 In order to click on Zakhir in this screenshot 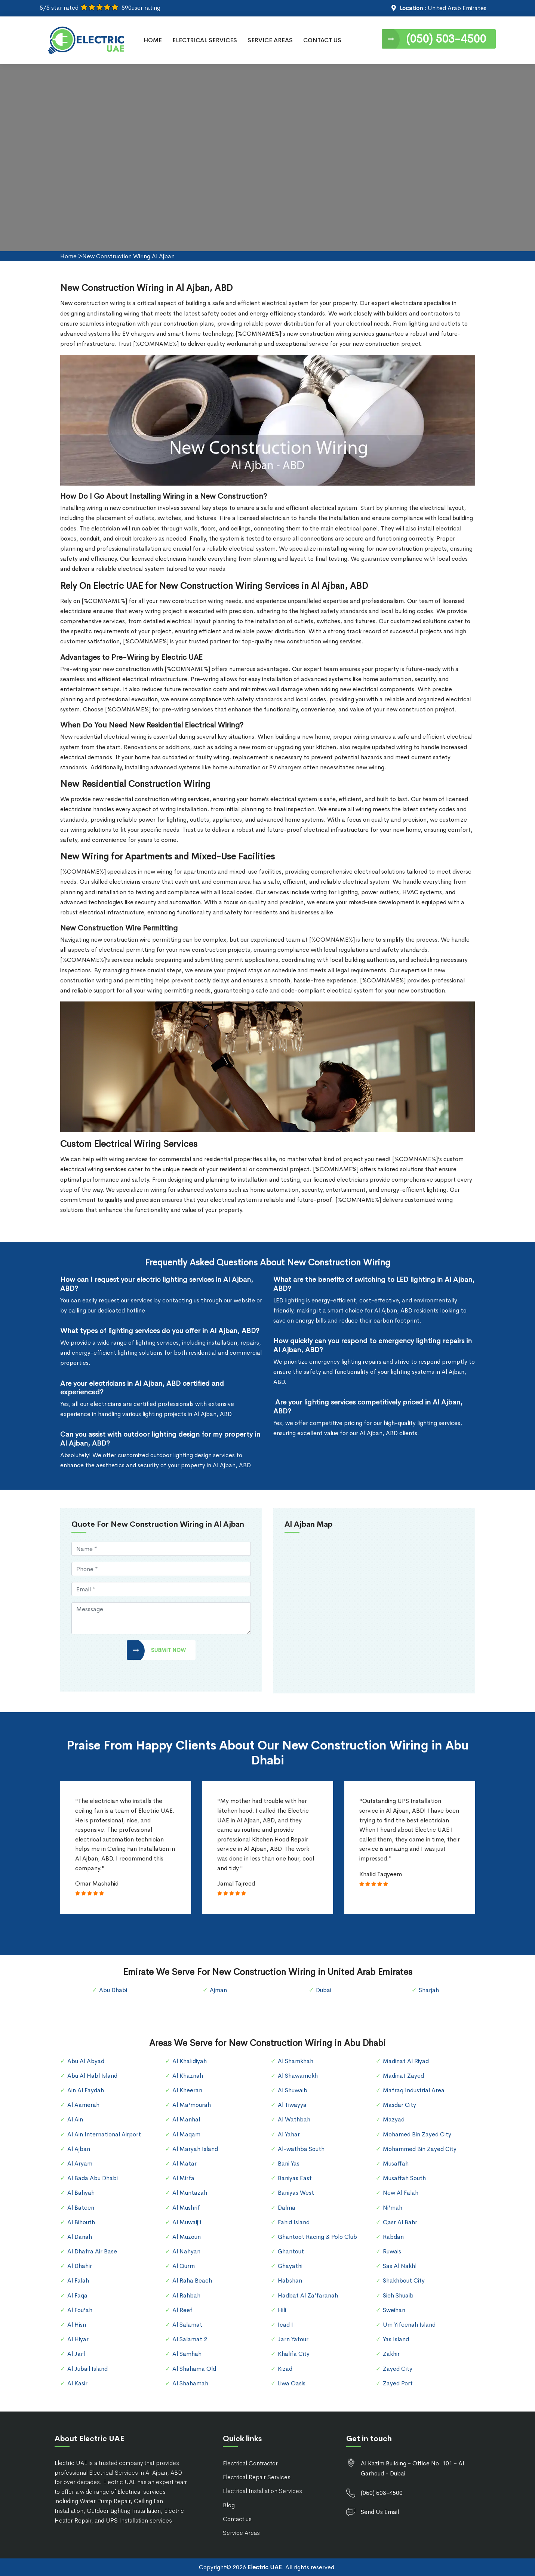, I will do `click(391, 2354)`.